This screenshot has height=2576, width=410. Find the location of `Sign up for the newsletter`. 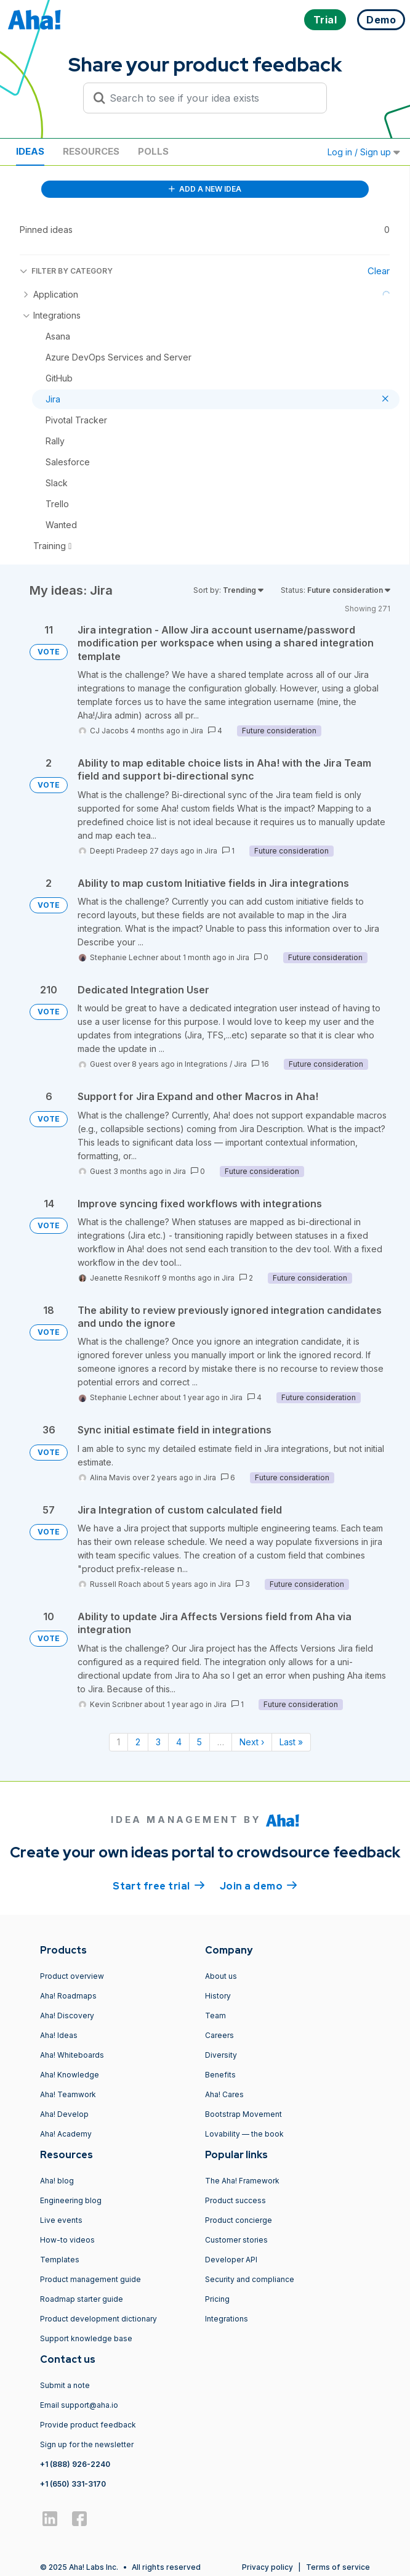

Sign up for the newsletter is located at coordinates (87, 2444).